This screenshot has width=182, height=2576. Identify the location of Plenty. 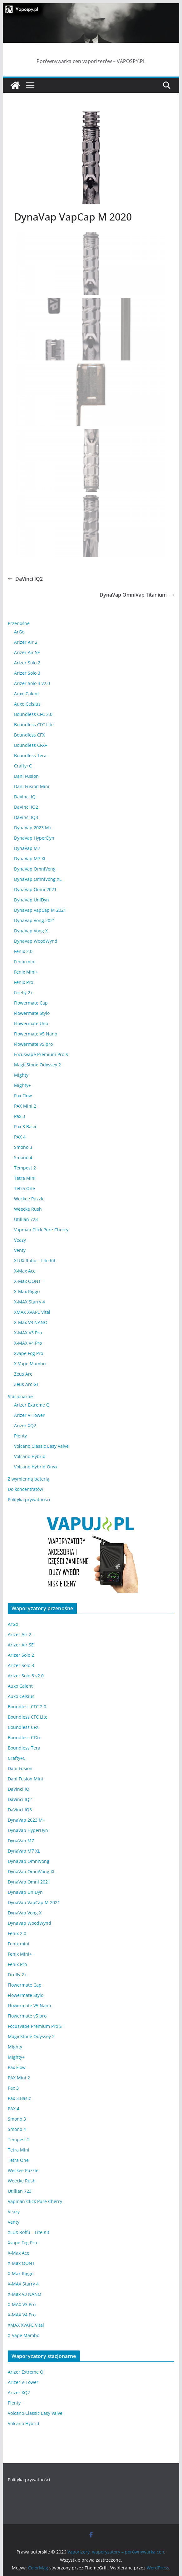
(20, 1436).